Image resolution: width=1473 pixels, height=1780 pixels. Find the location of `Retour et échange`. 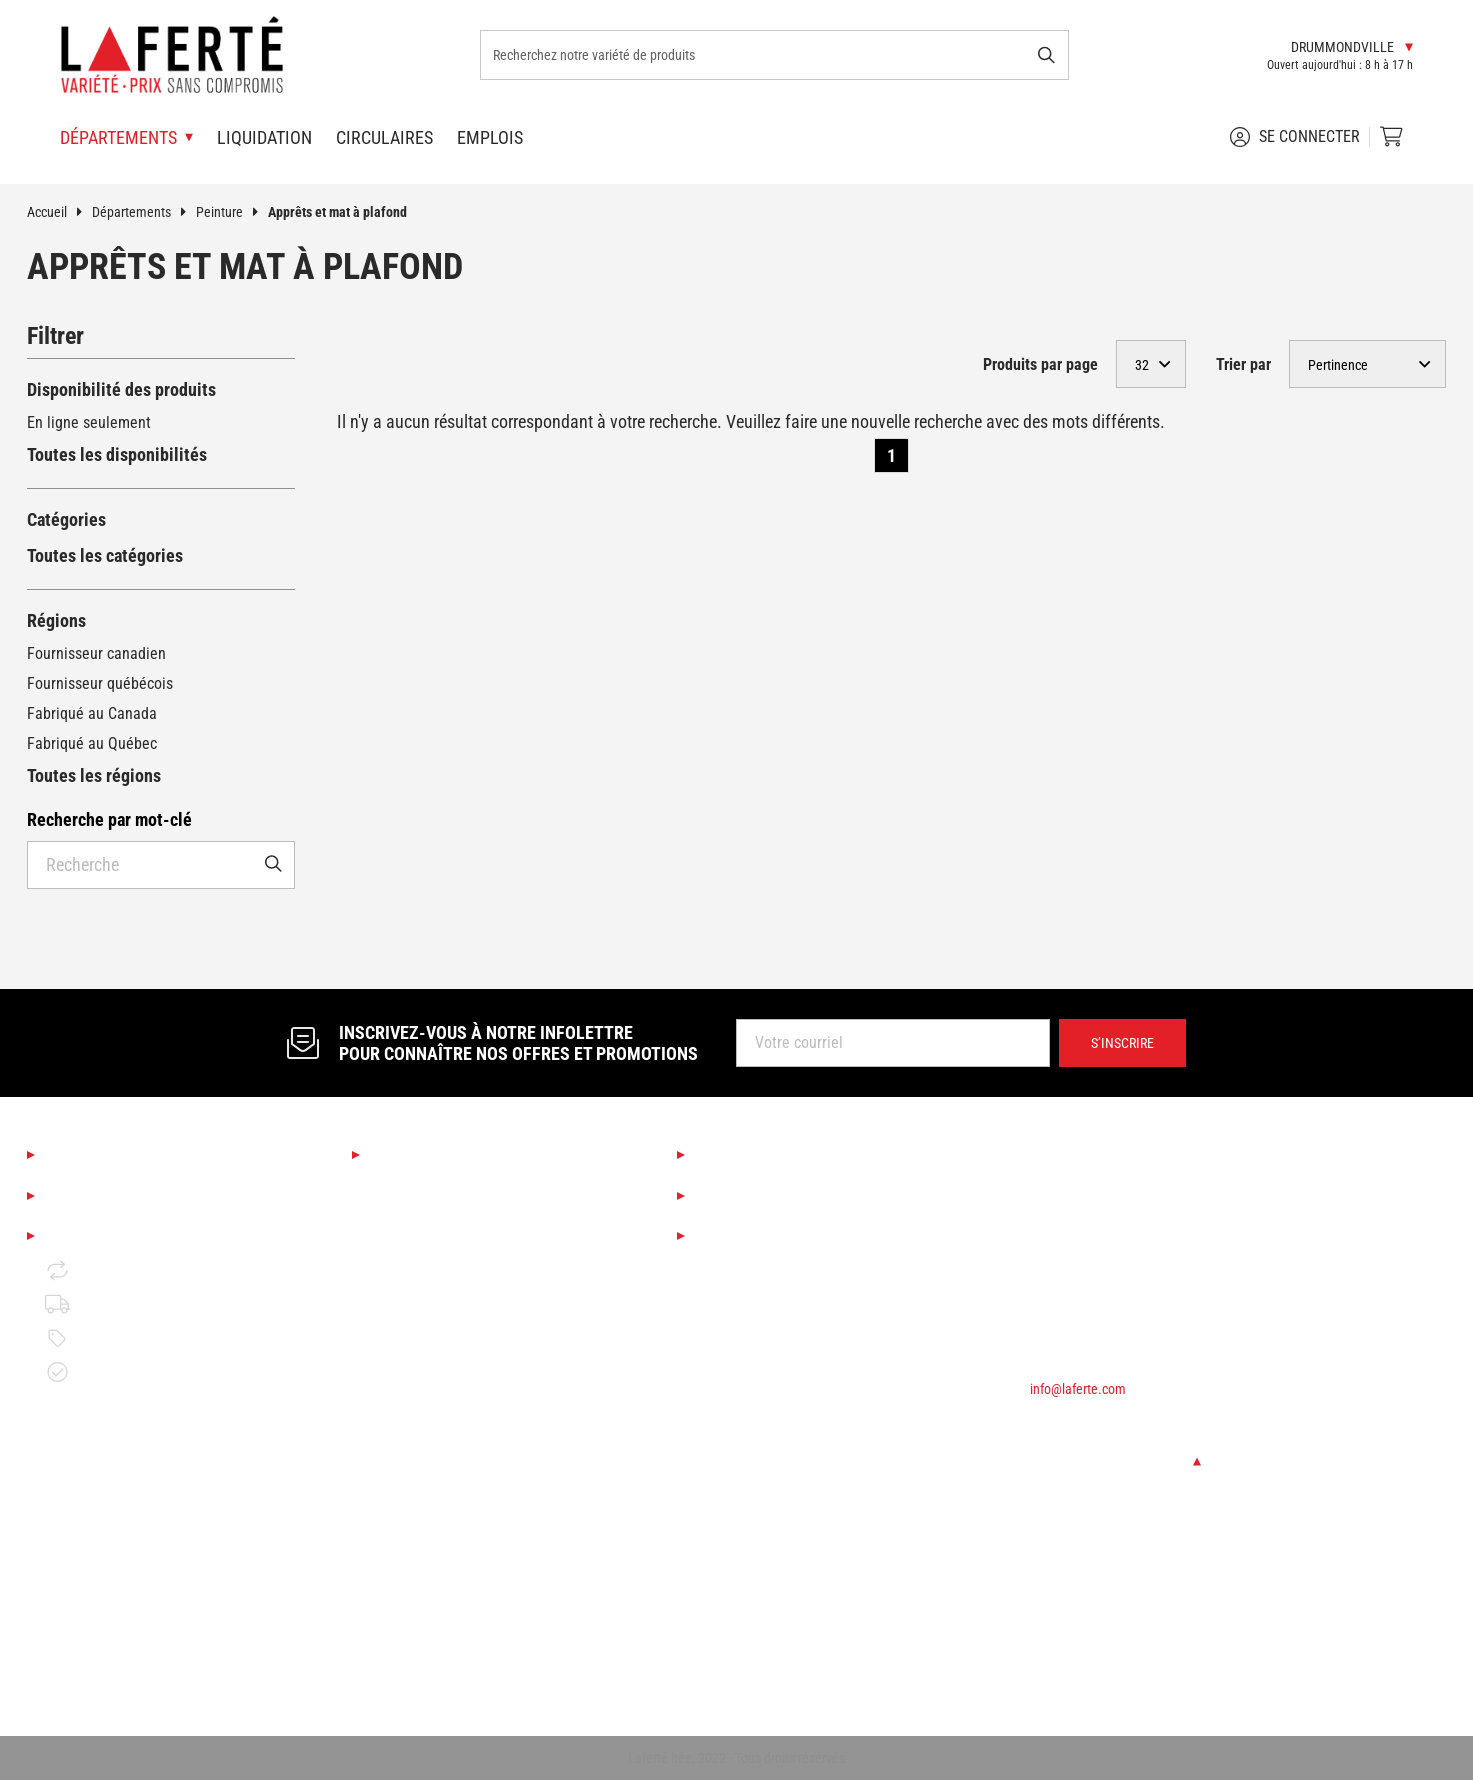

Retour et échange is located at coordinates (121, 1270).